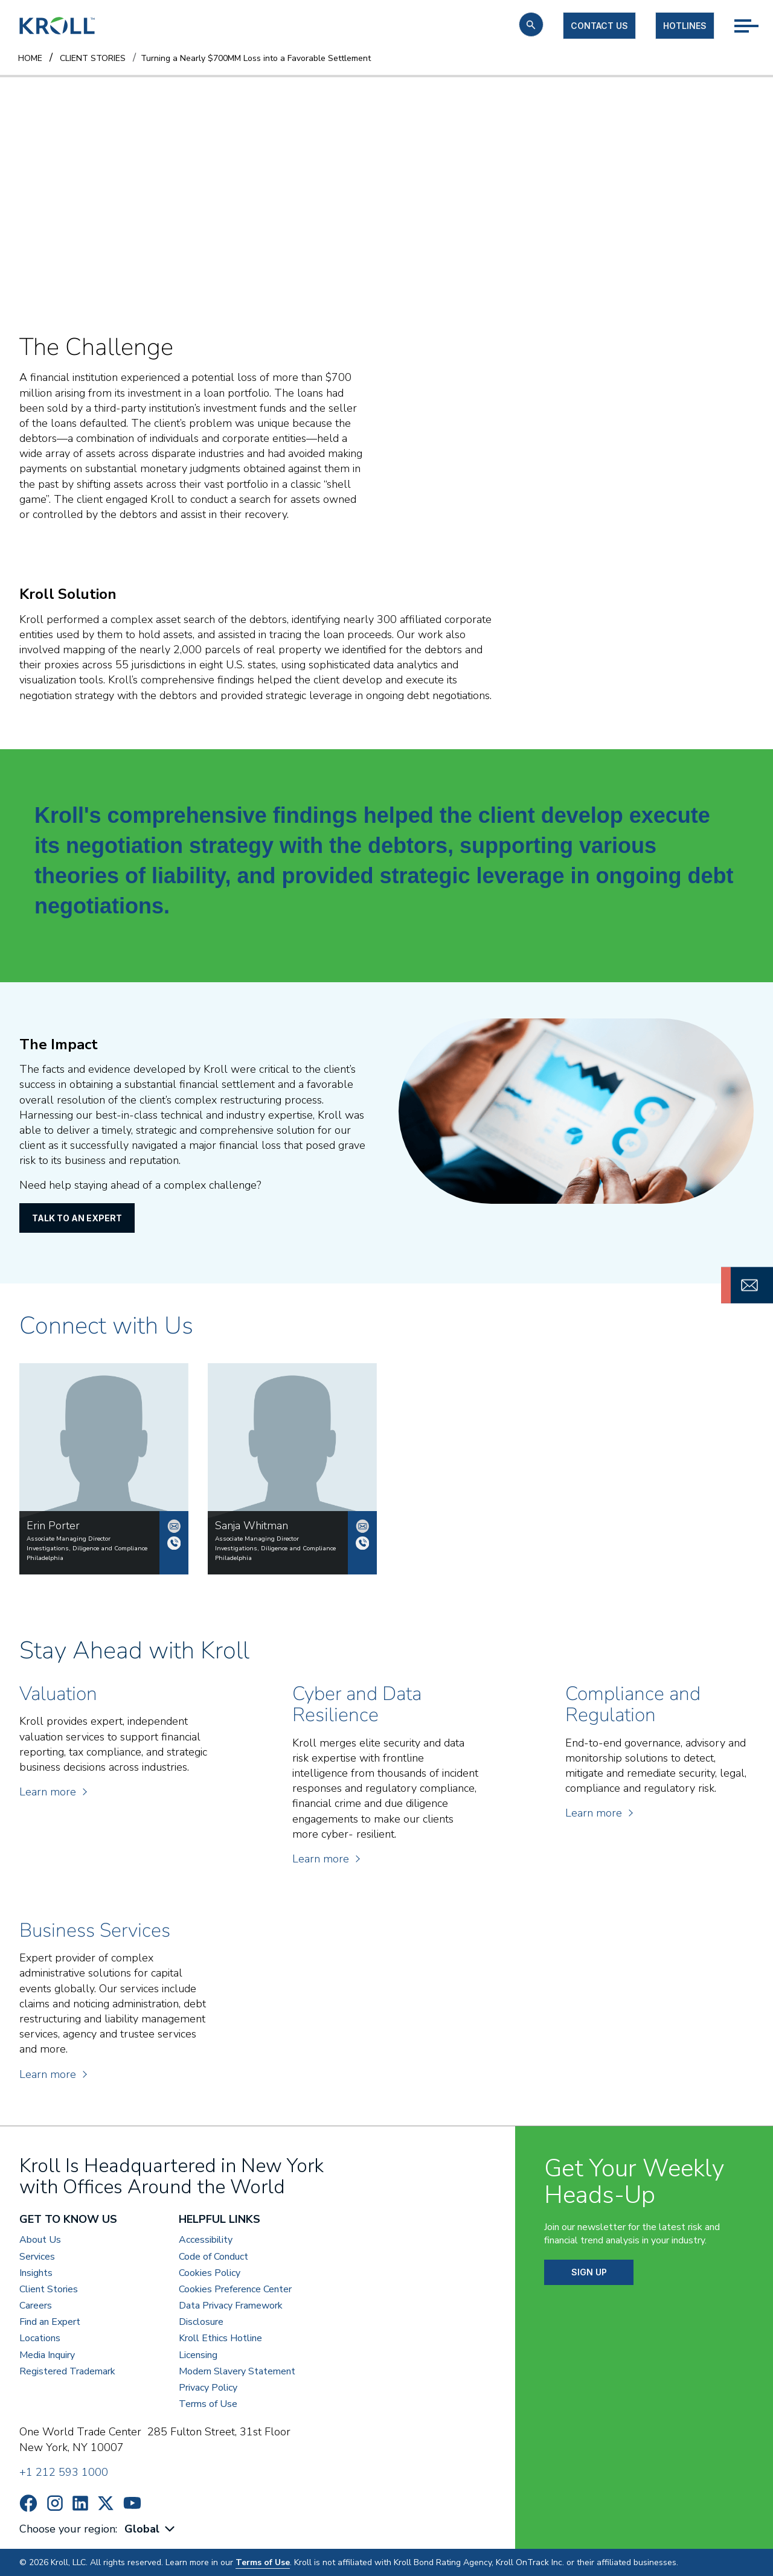  What do you see at coordinates (220, 2338) in the screenshot?
I see `Kroll Ethics Hotline` at bounding box center [220, 2338].